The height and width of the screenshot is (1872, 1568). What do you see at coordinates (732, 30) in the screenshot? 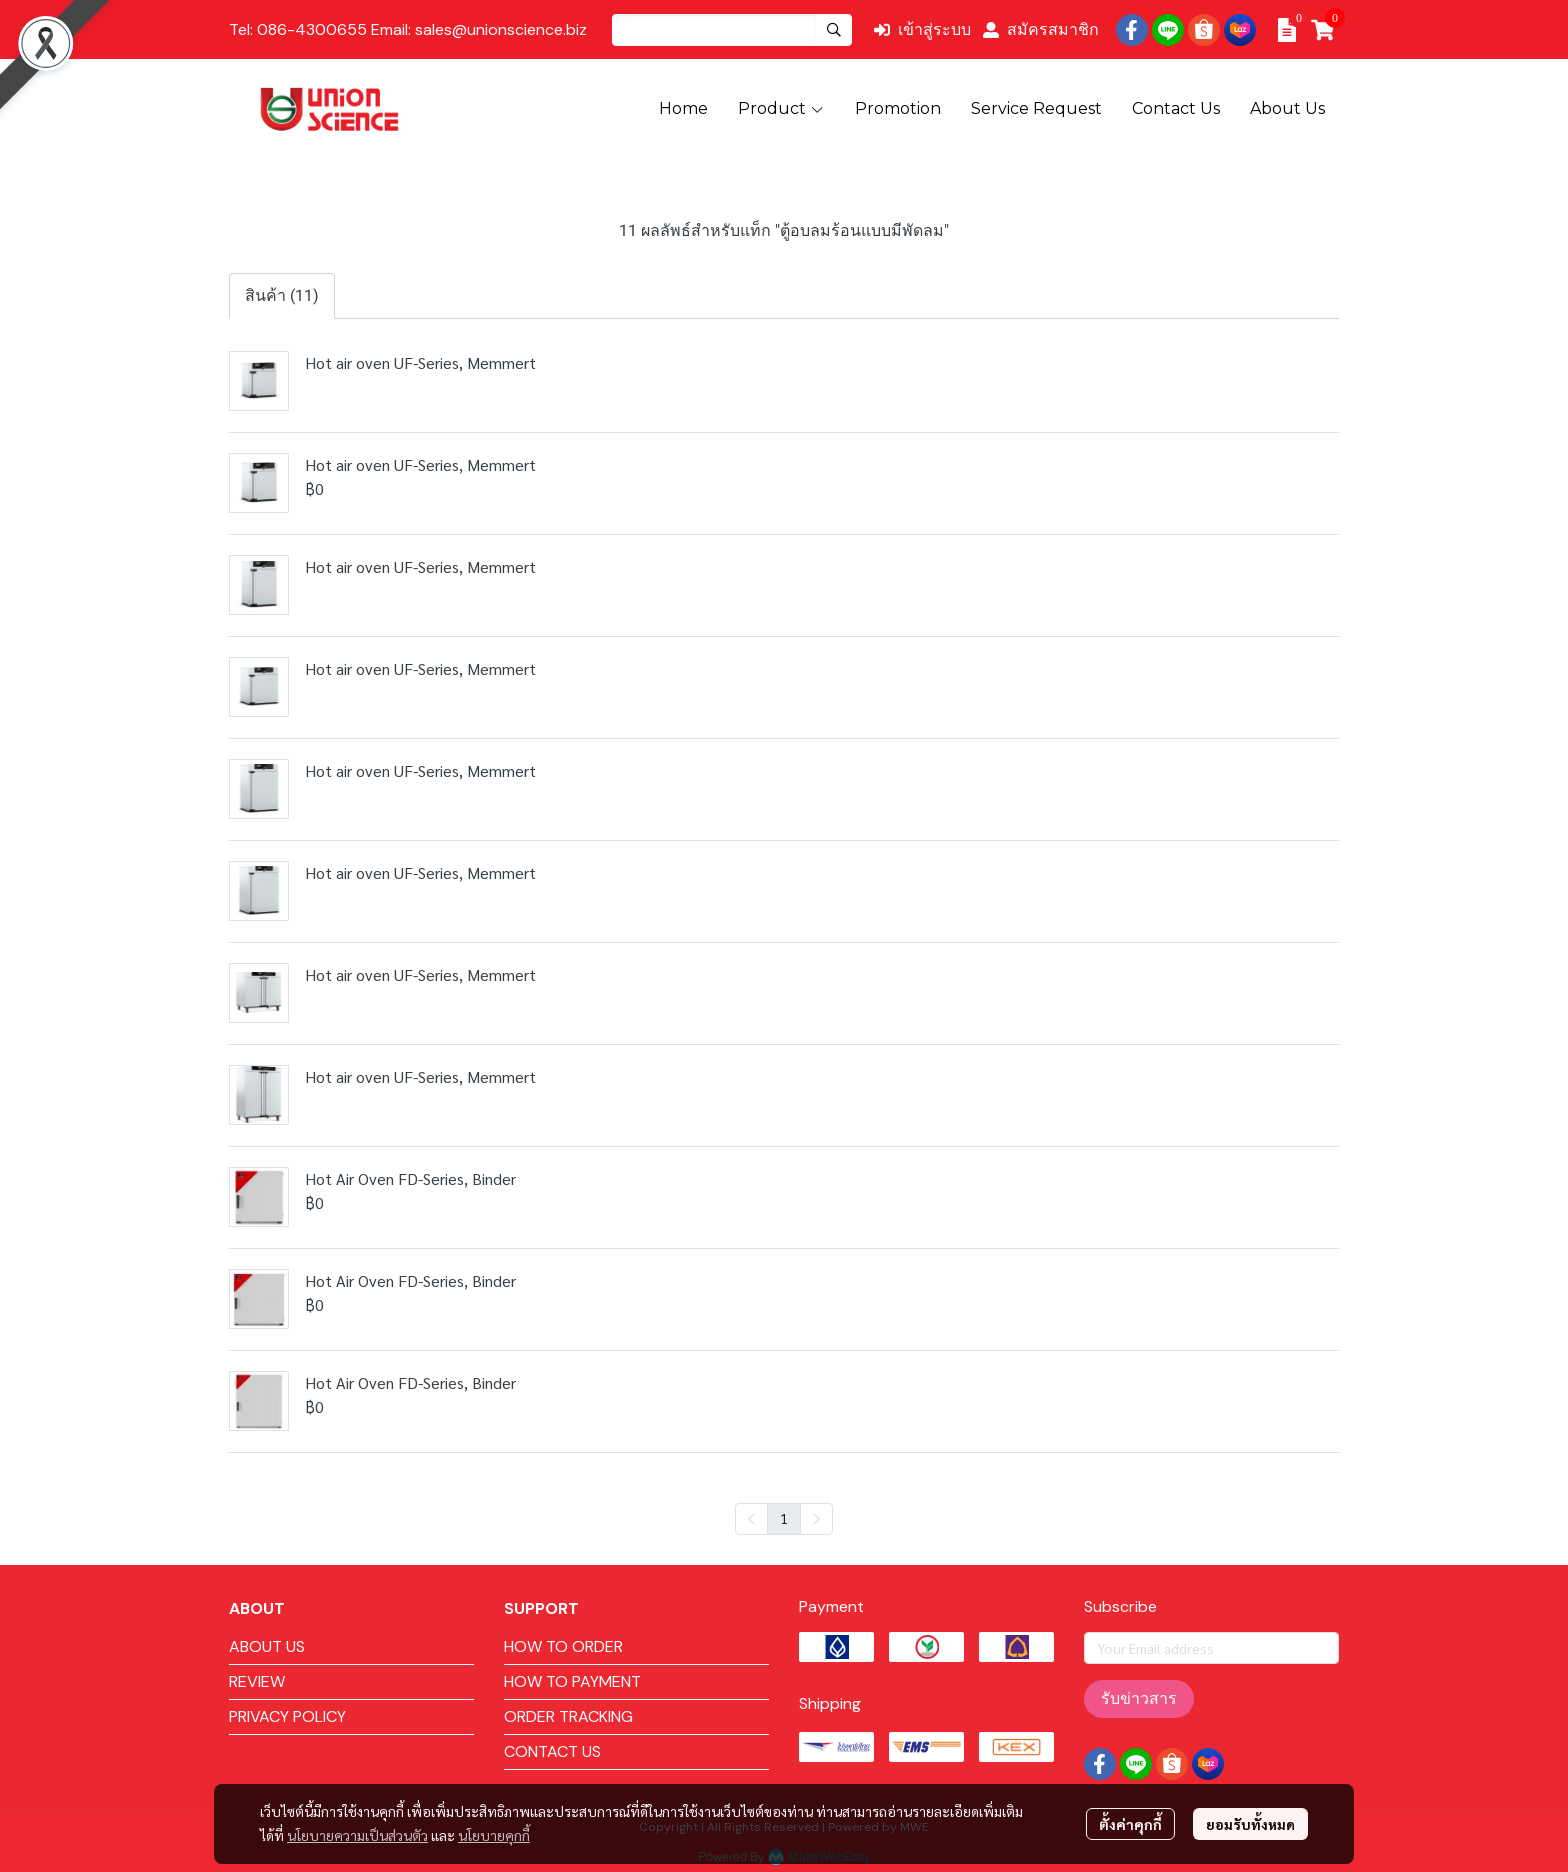
I see `[button]` at bounding box center [732, 30].